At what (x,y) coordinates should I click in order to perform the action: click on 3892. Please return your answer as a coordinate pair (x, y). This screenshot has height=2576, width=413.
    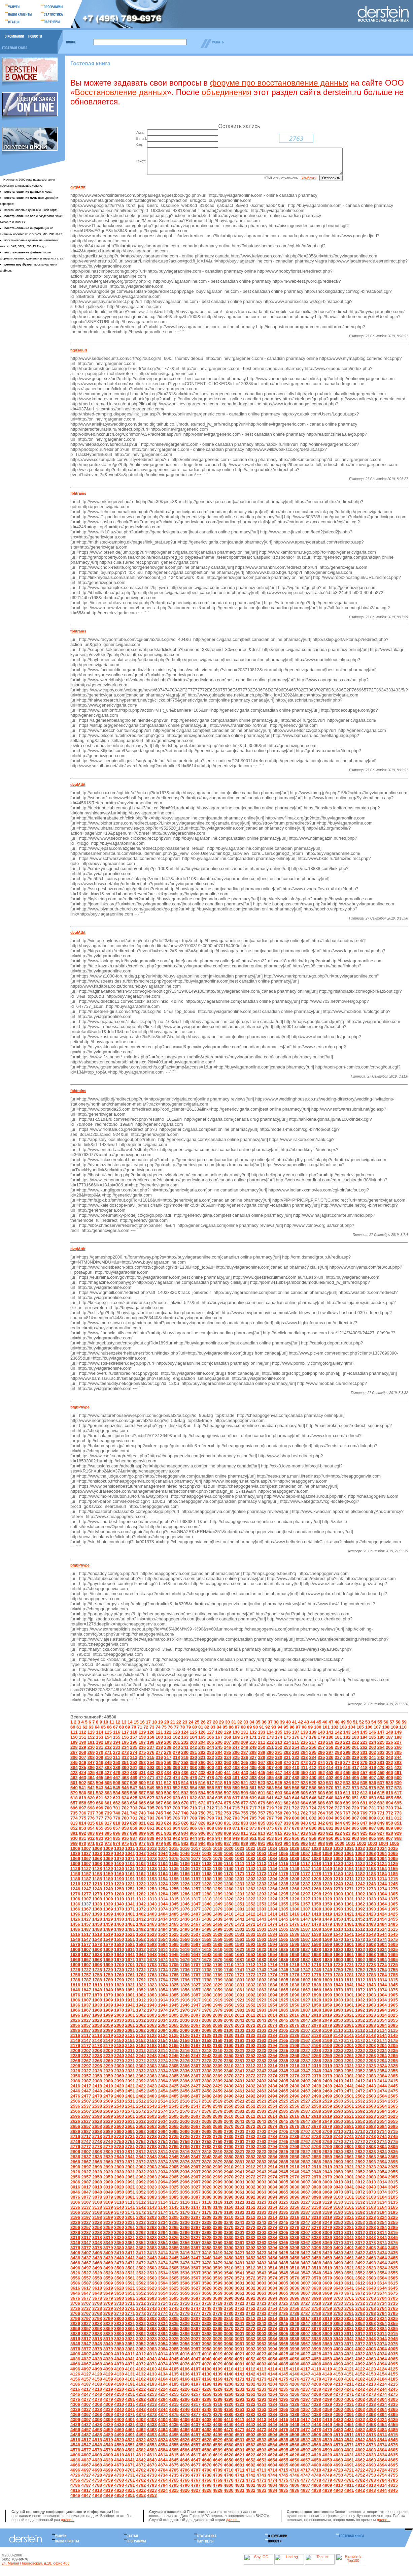
    Looking at the image, I should click on (141, 2338).